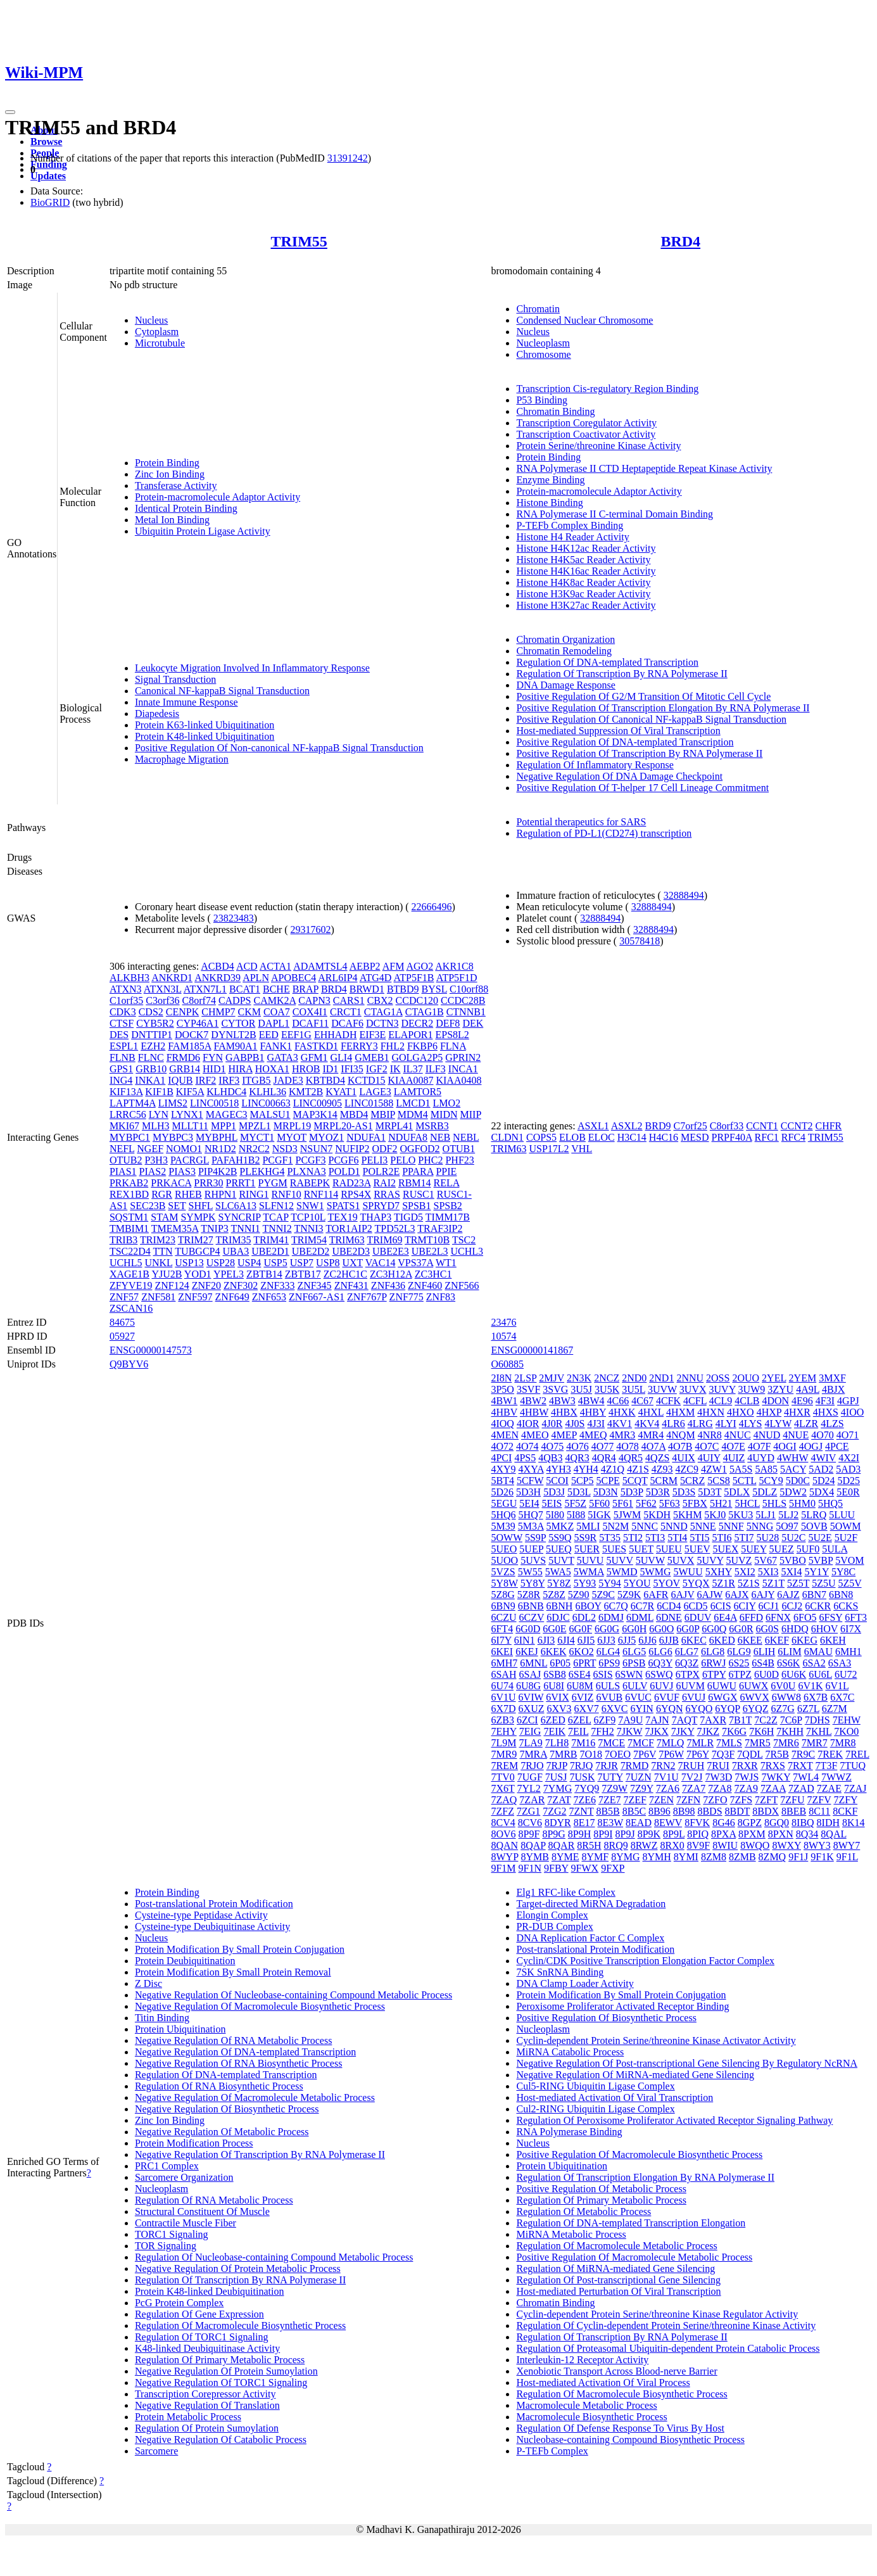 The height and width of the screenshot is (2576, 877). I want to click on 4J0S, so click(574, 1423).